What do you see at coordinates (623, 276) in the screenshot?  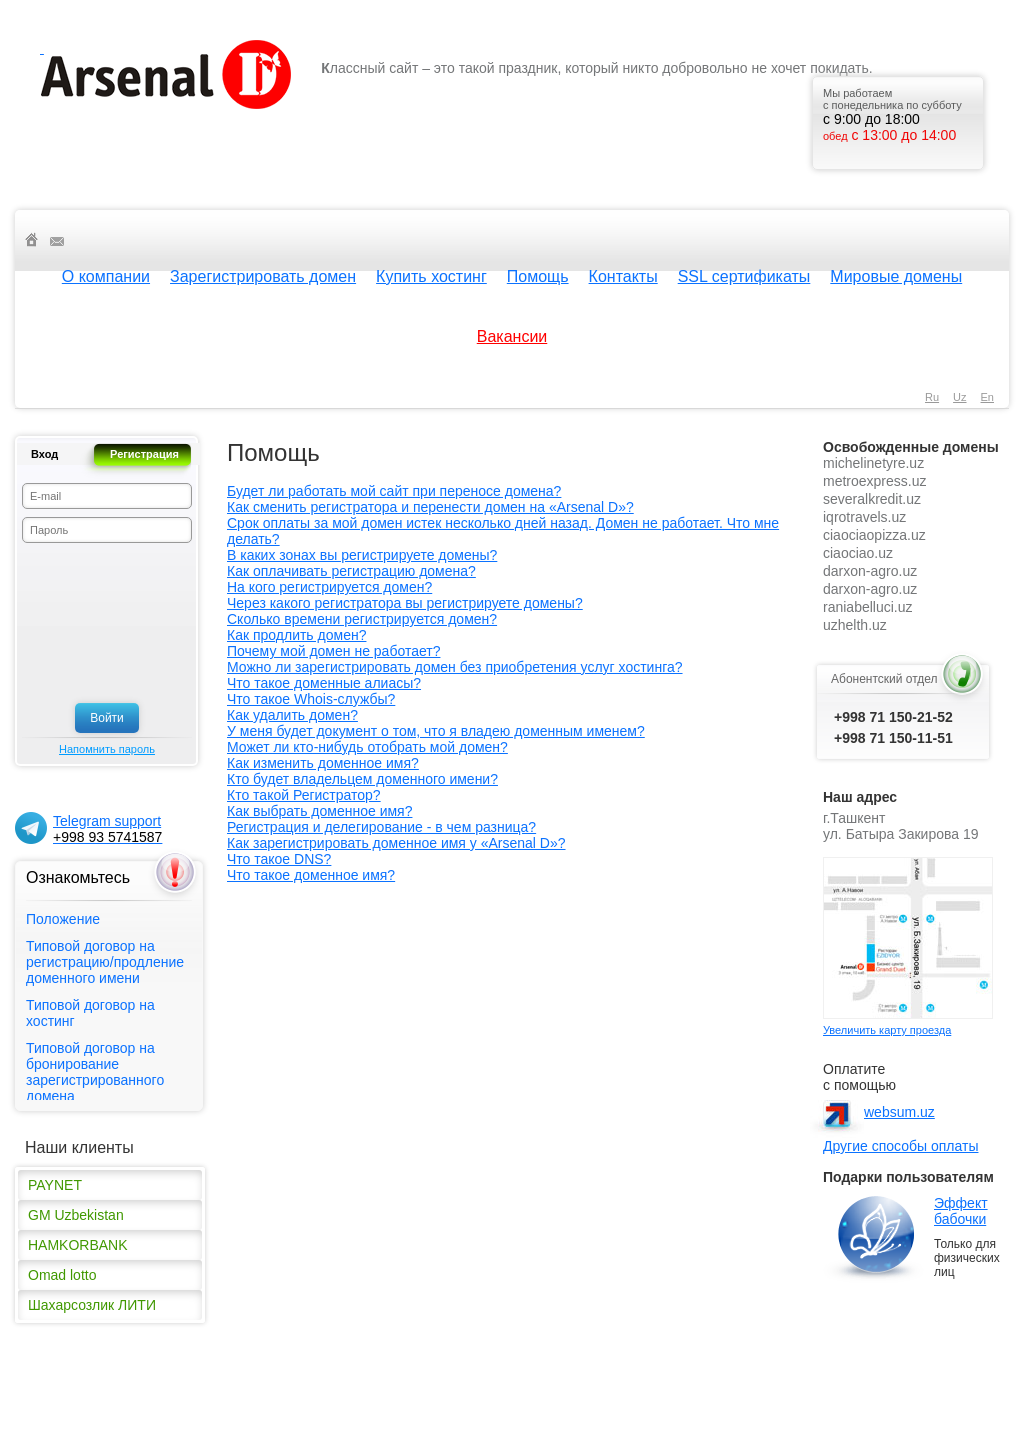 I see `Контакты` at bounding box center [623, 276].